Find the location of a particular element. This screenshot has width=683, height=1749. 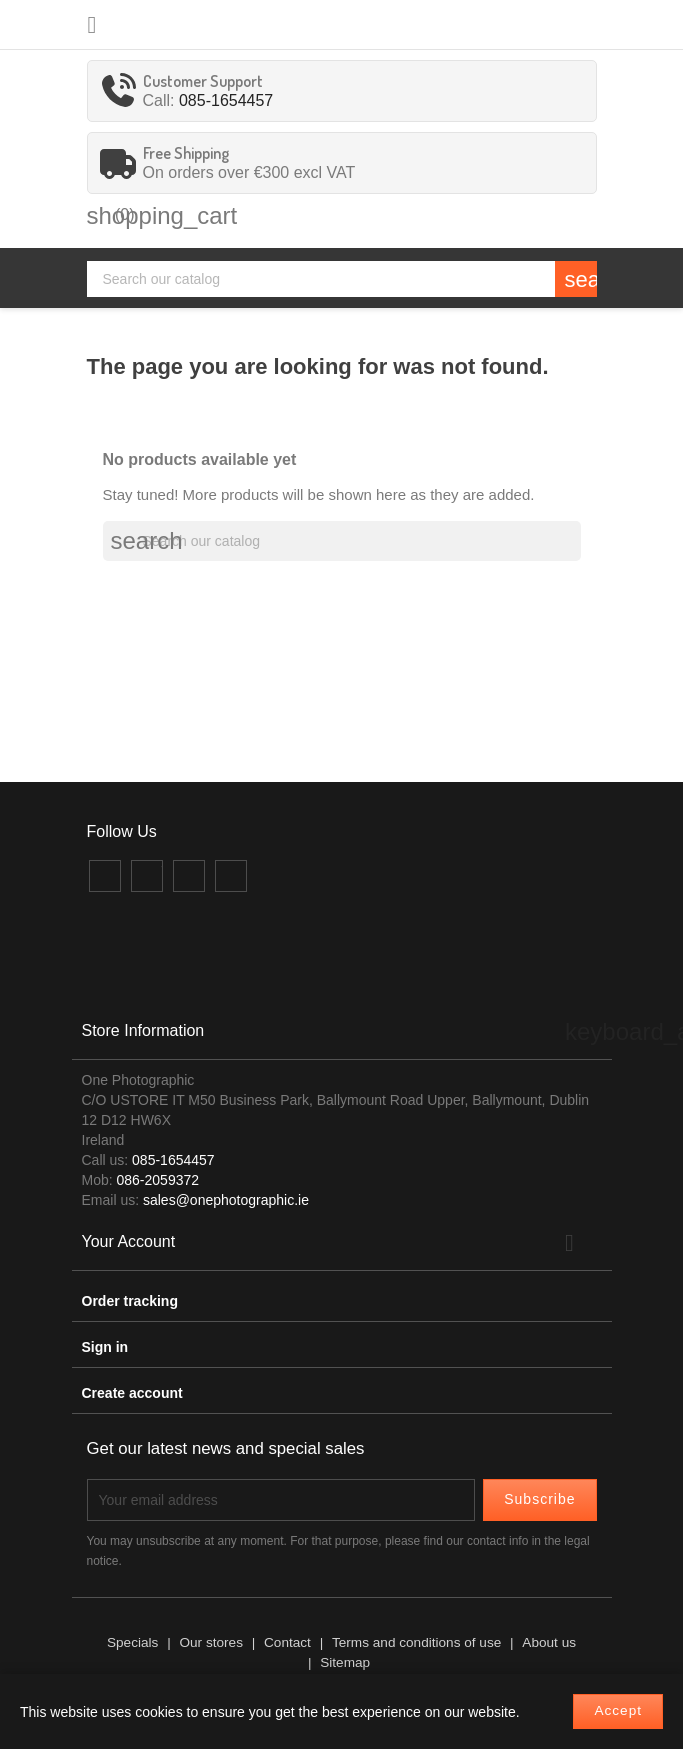

Specials is located at coordinates (132, 1642).